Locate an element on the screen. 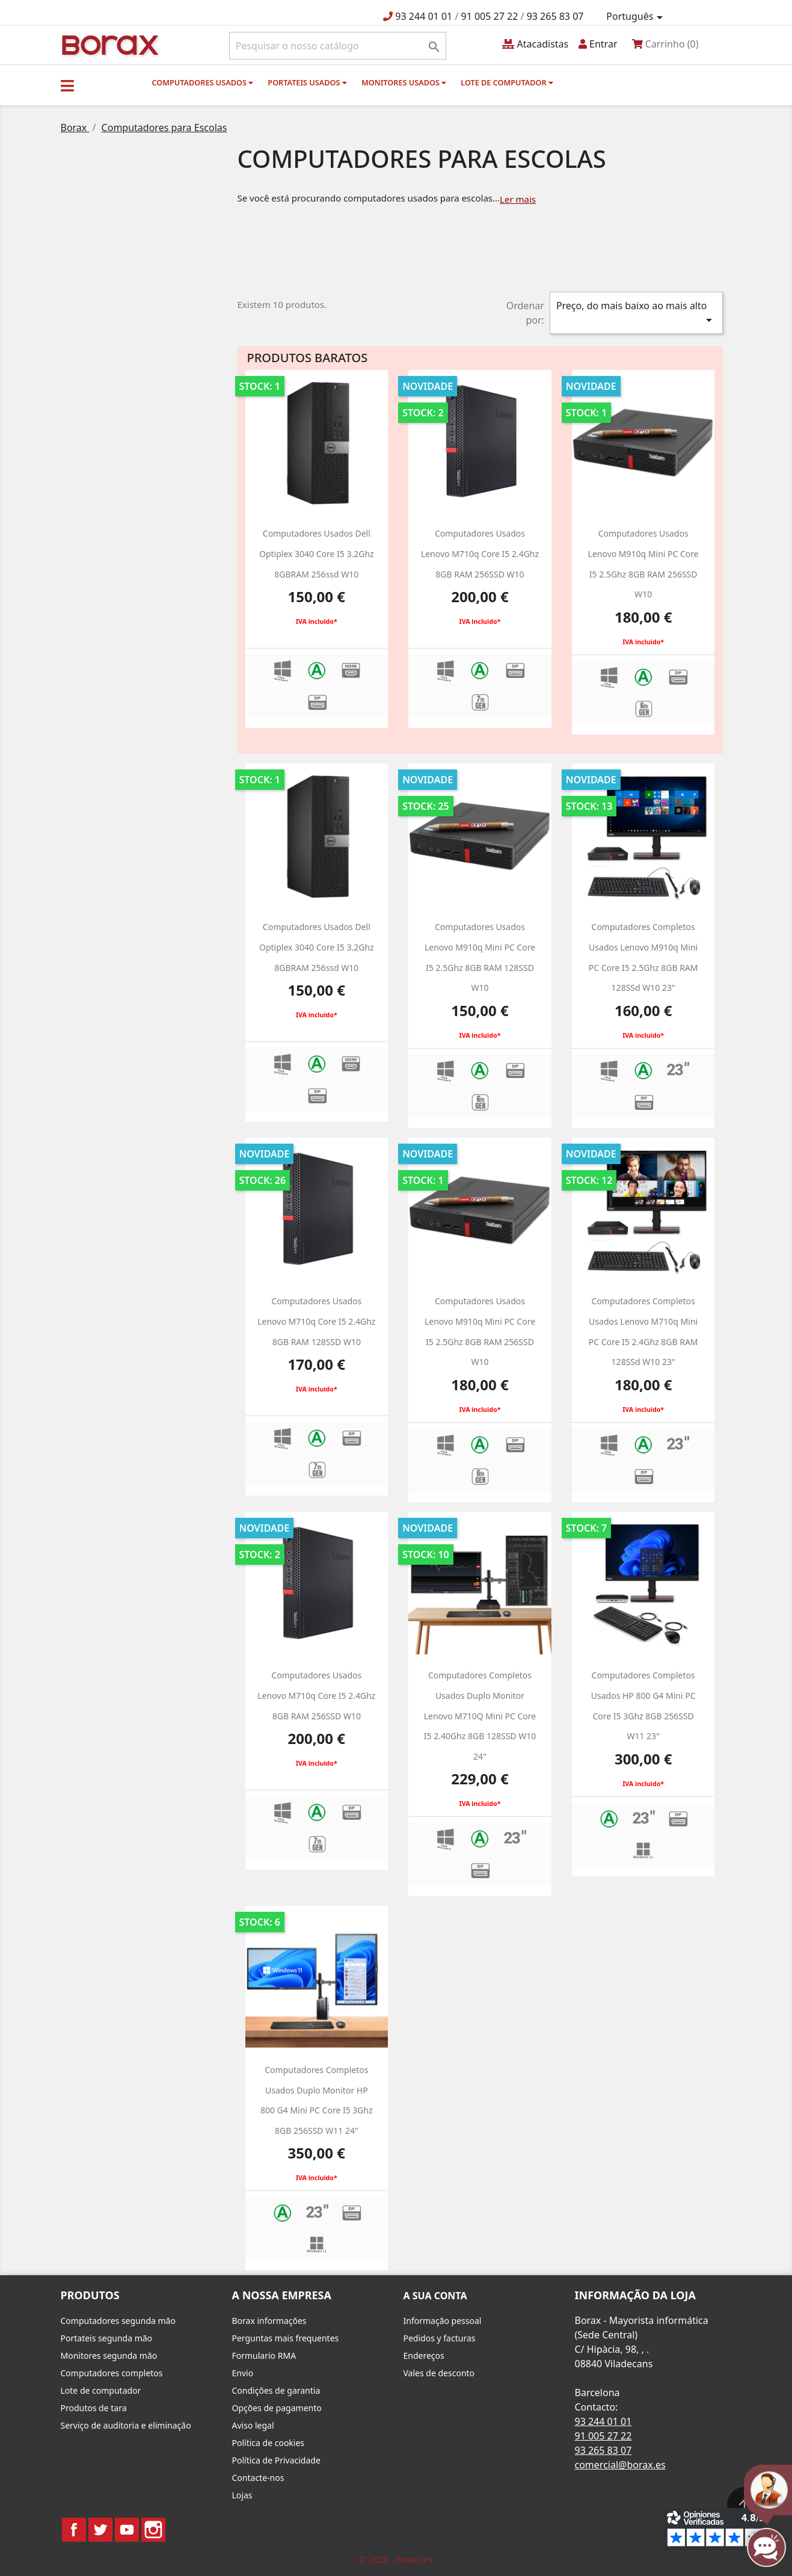 The width and height of the screenshot is (792, 2576). Serviço de auditoria e eliminação is located at coordinates (126, 2425).